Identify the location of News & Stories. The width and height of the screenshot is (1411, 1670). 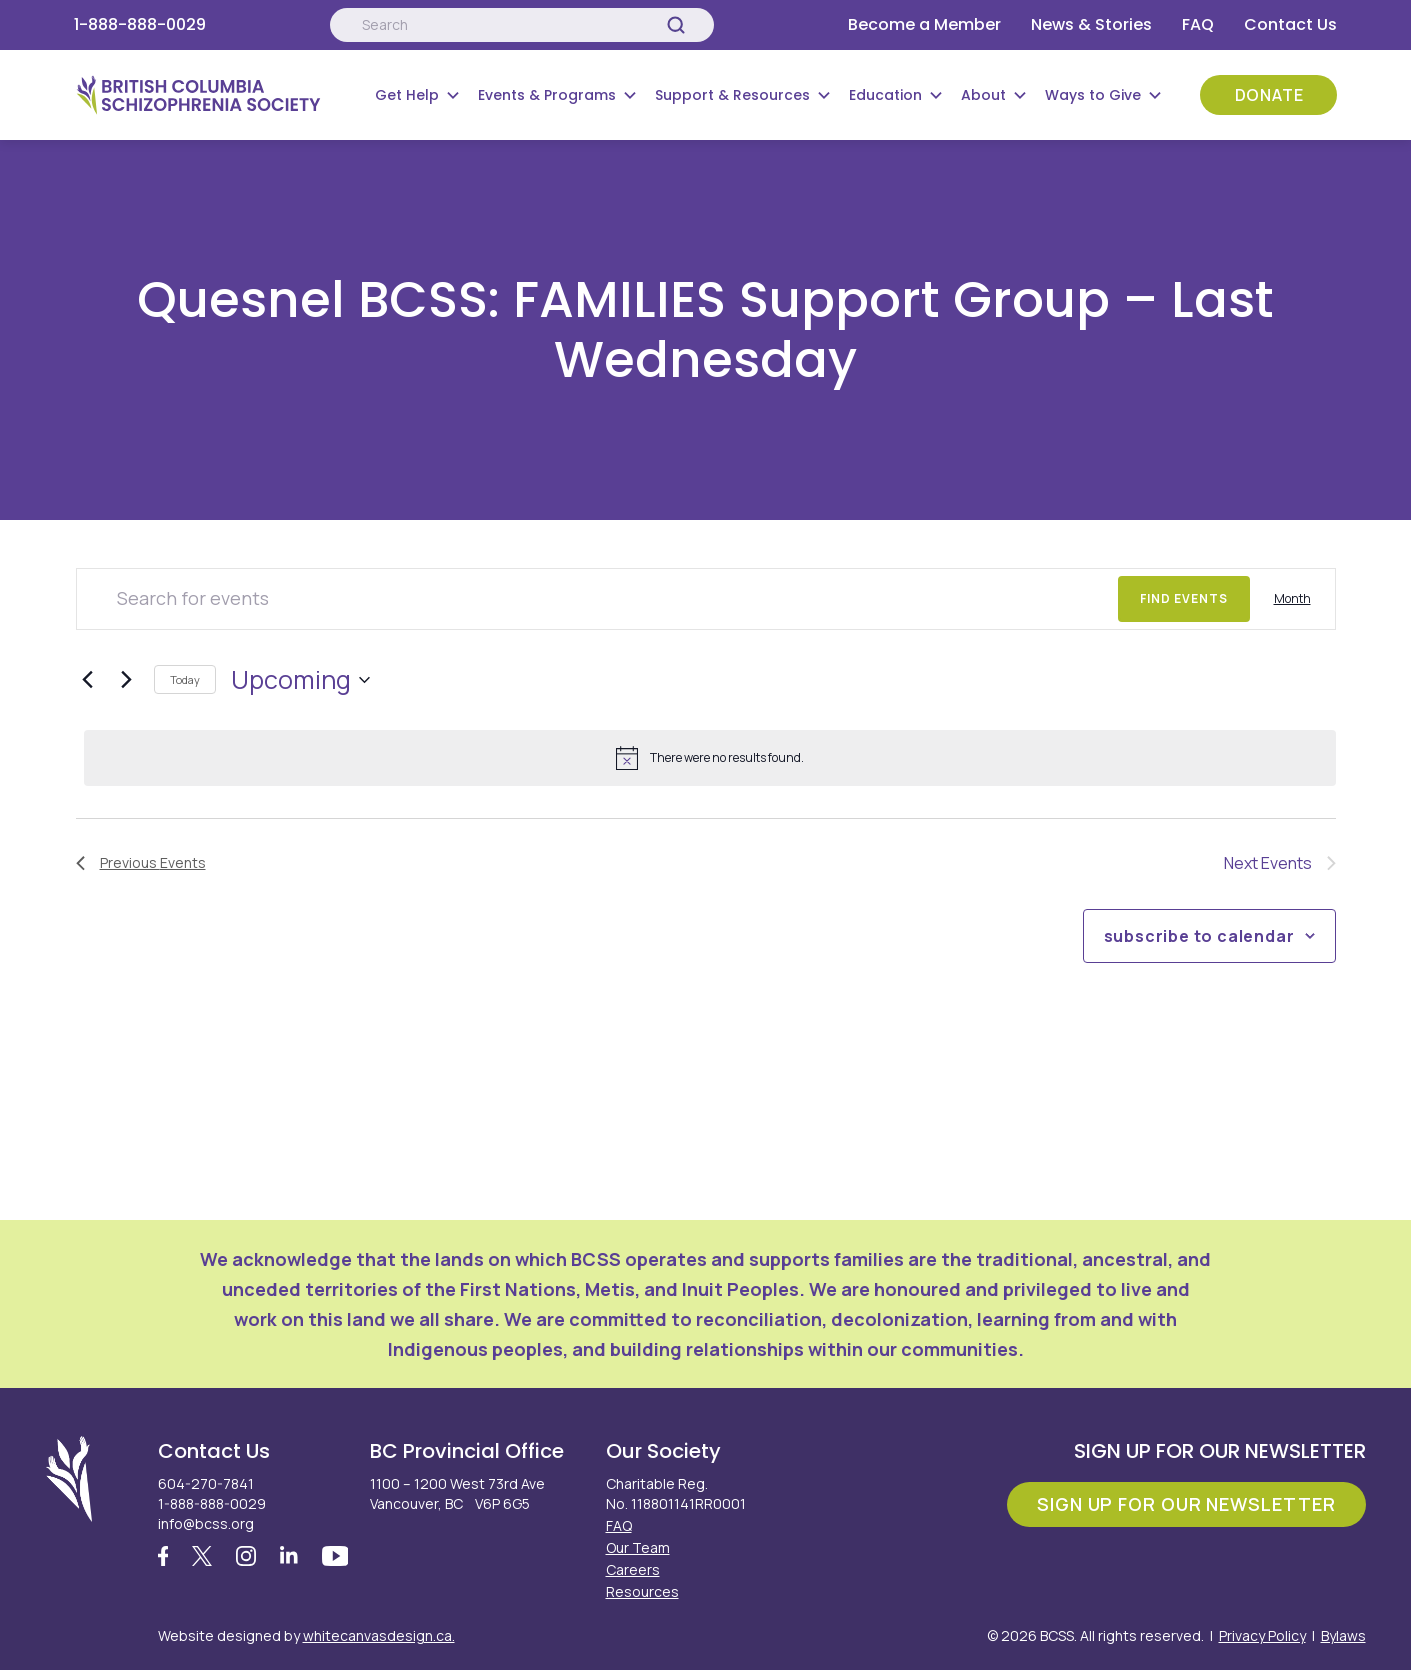
(1091, 24).